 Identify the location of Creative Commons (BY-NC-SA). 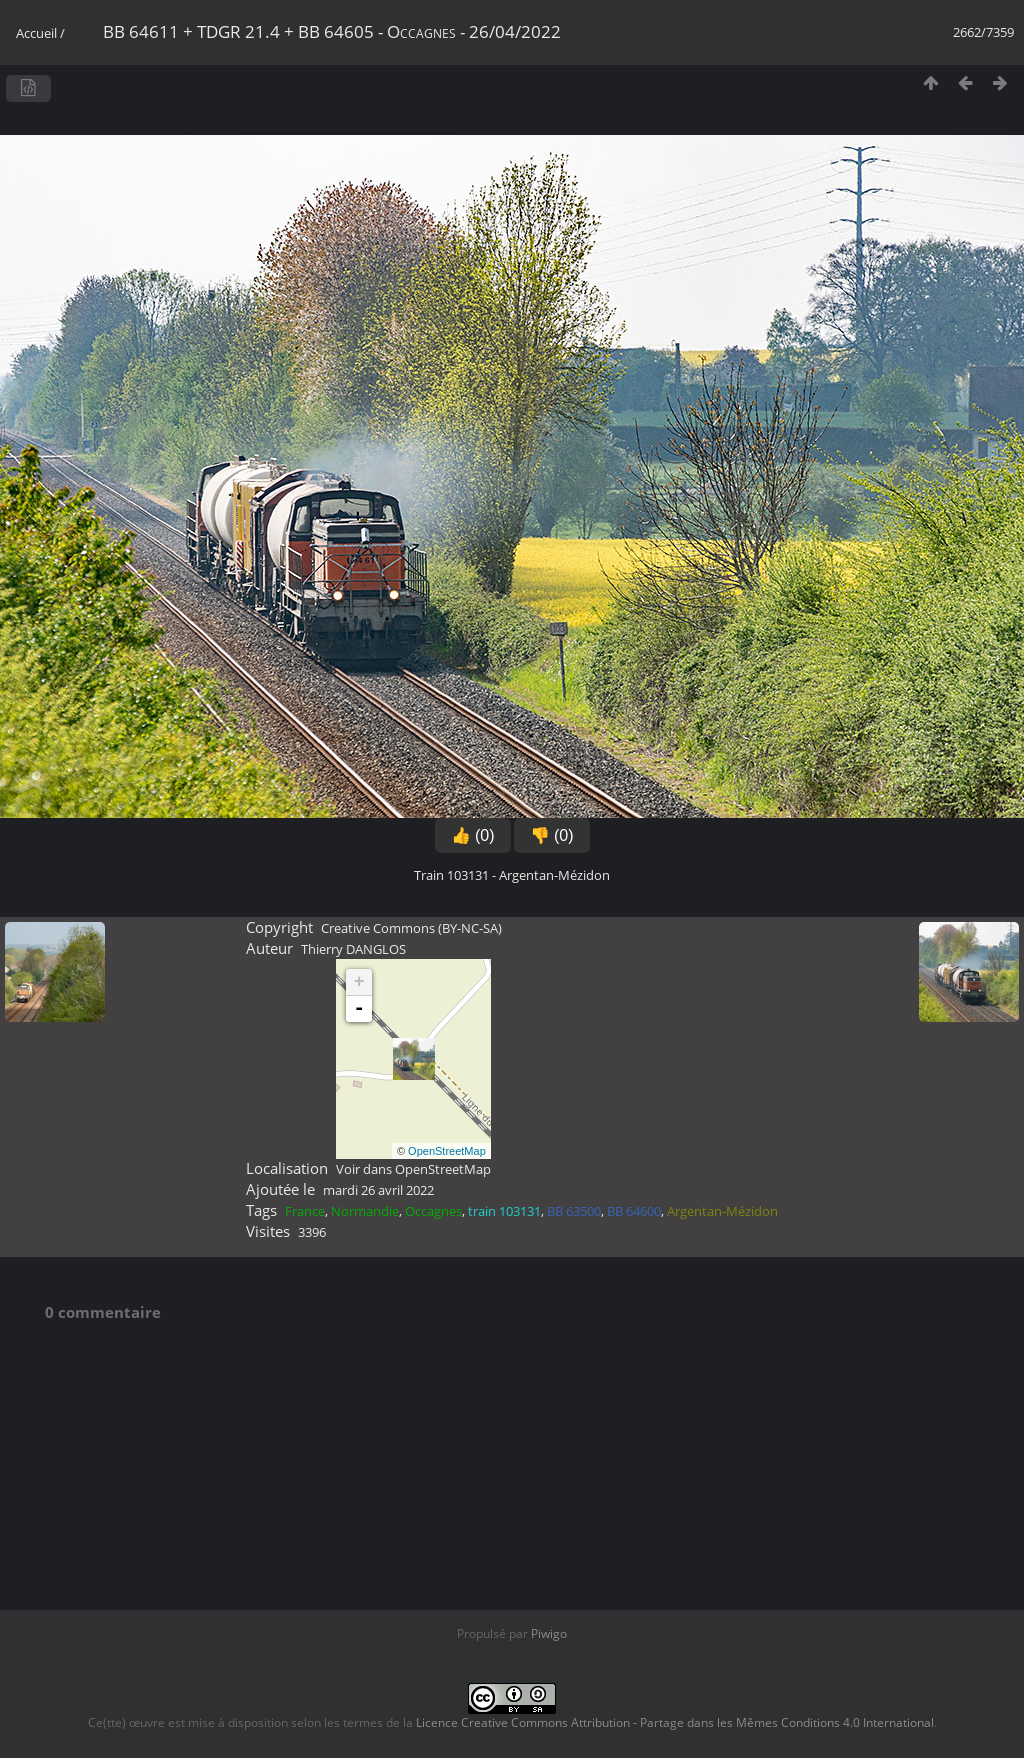
(411, 928).